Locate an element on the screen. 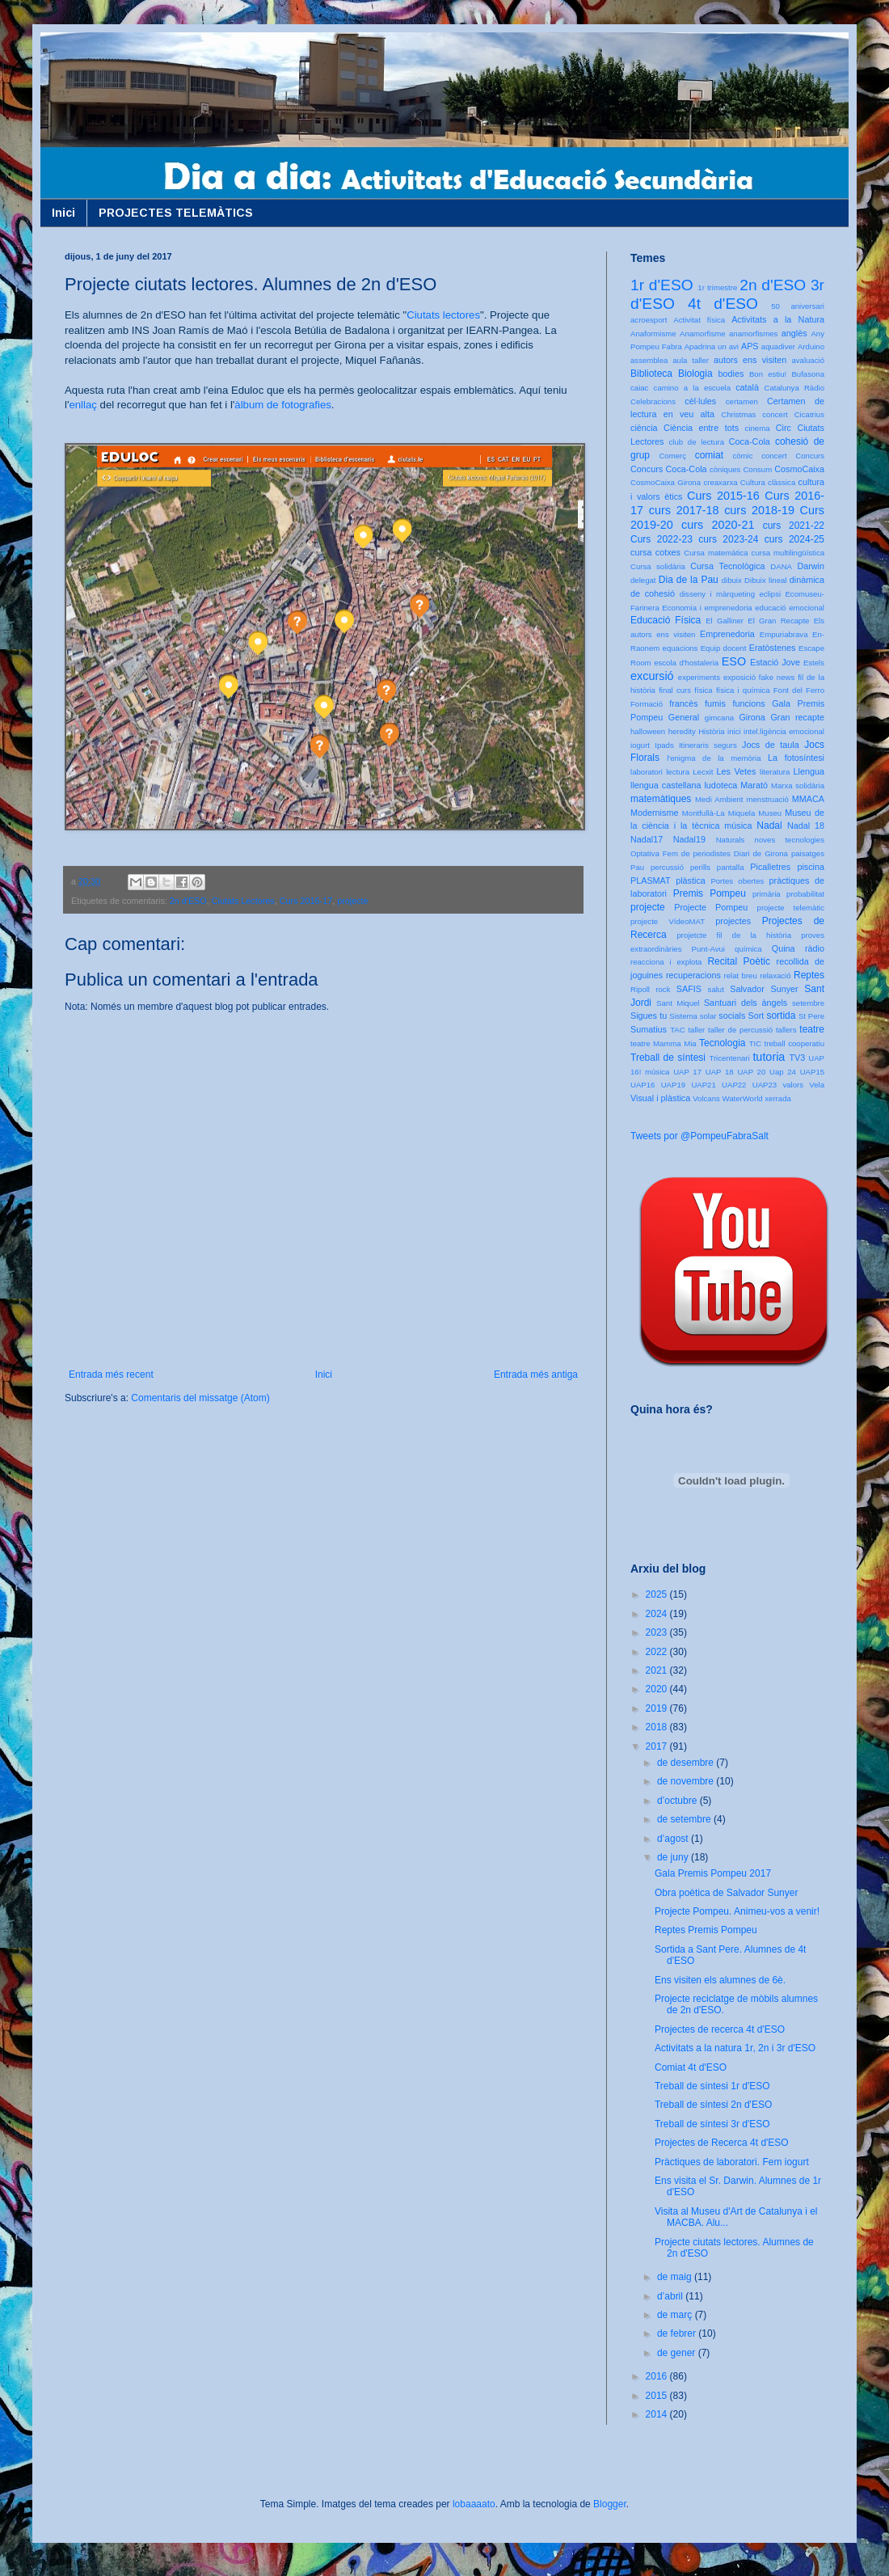 This screenshot has height=2576, width=889. anamorfismes is located at coordinates (753, 333).